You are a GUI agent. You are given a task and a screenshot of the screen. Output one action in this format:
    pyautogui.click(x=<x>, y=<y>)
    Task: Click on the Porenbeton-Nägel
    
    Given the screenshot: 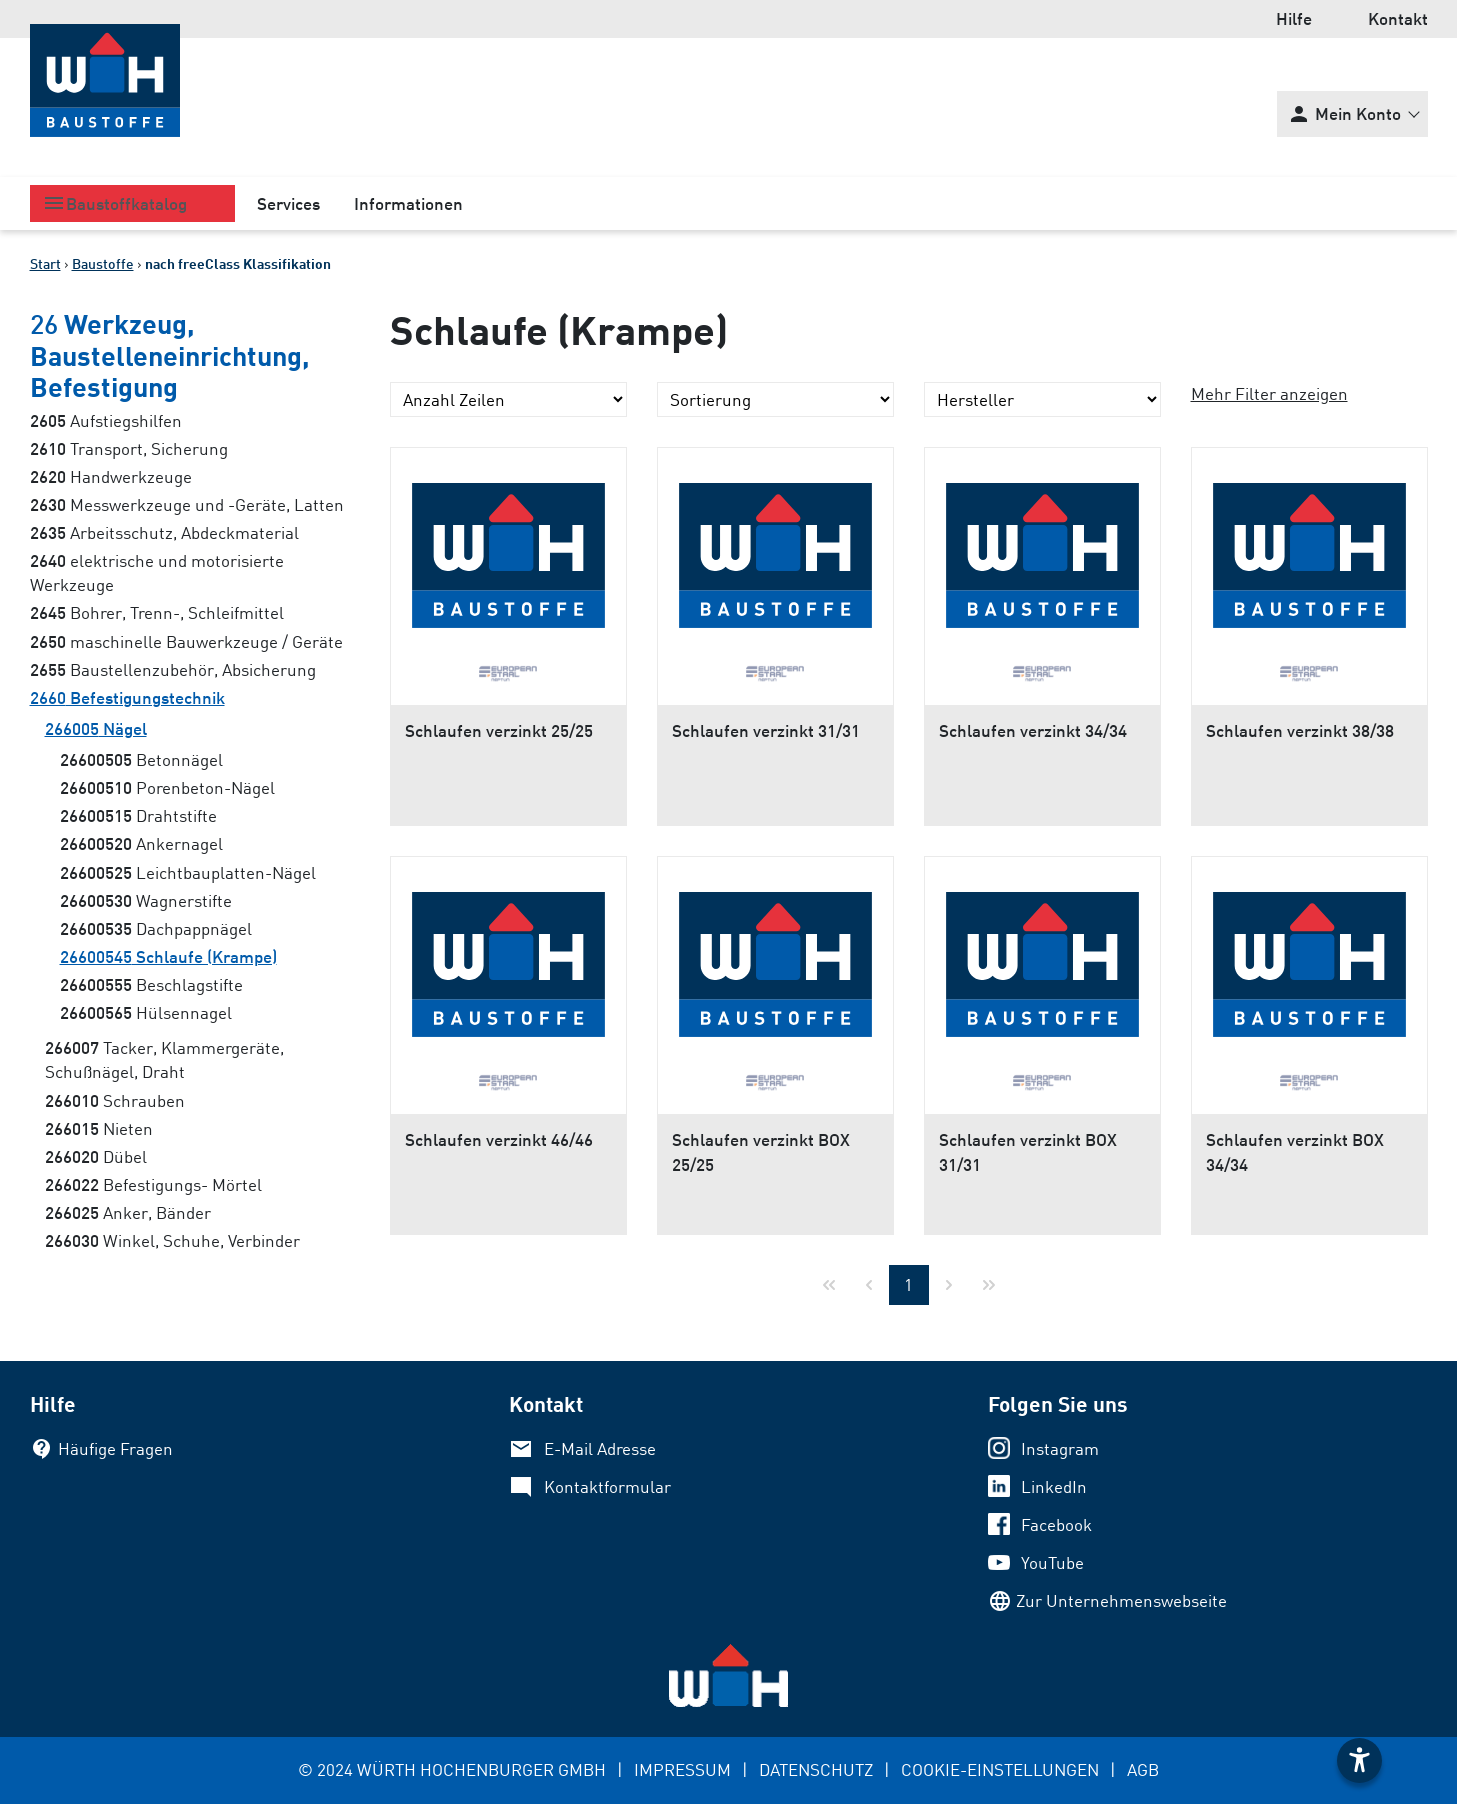 What is the action you would take?
    pyautogui.click(x=167, y=787)
    